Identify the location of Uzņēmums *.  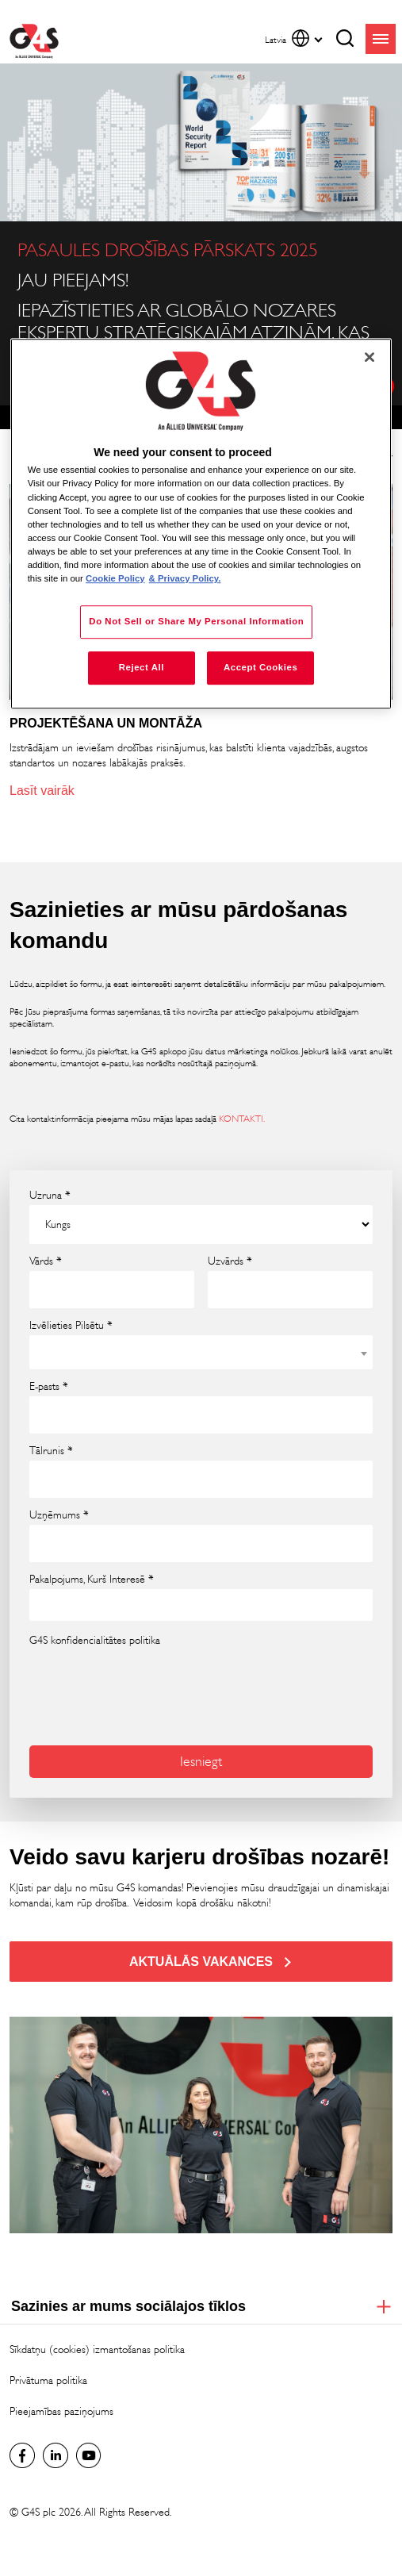
(59, 1515).